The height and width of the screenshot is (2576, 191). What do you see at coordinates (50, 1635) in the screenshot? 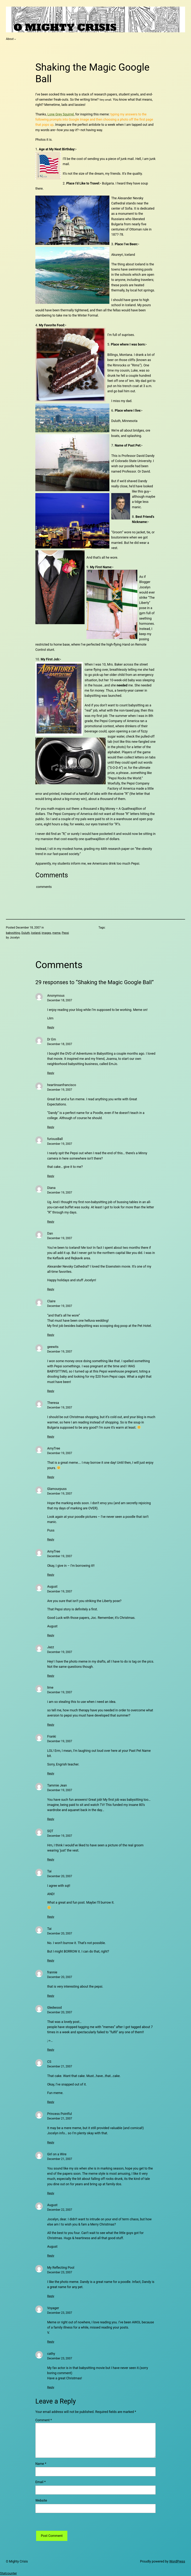
I see `Reply [Reply to August]` at bounding box center [50, 1635].